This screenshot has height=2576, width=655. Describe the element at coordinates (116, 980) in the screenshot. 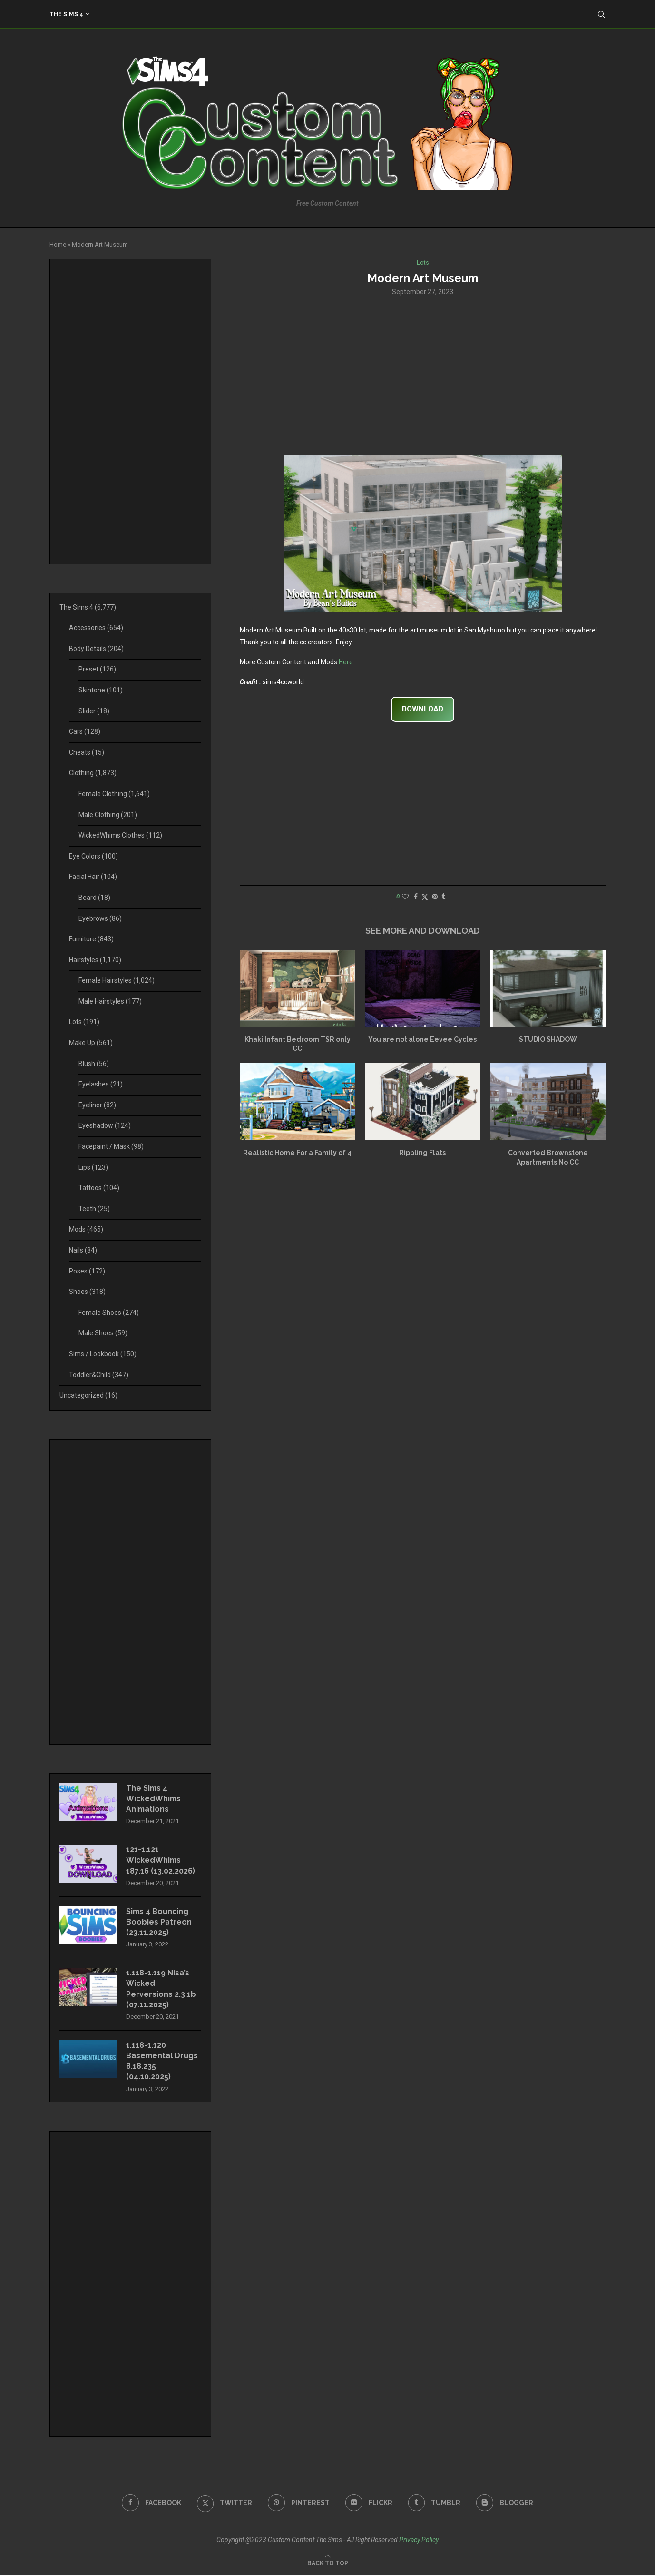

I see `Female Hairstyles` at that location.